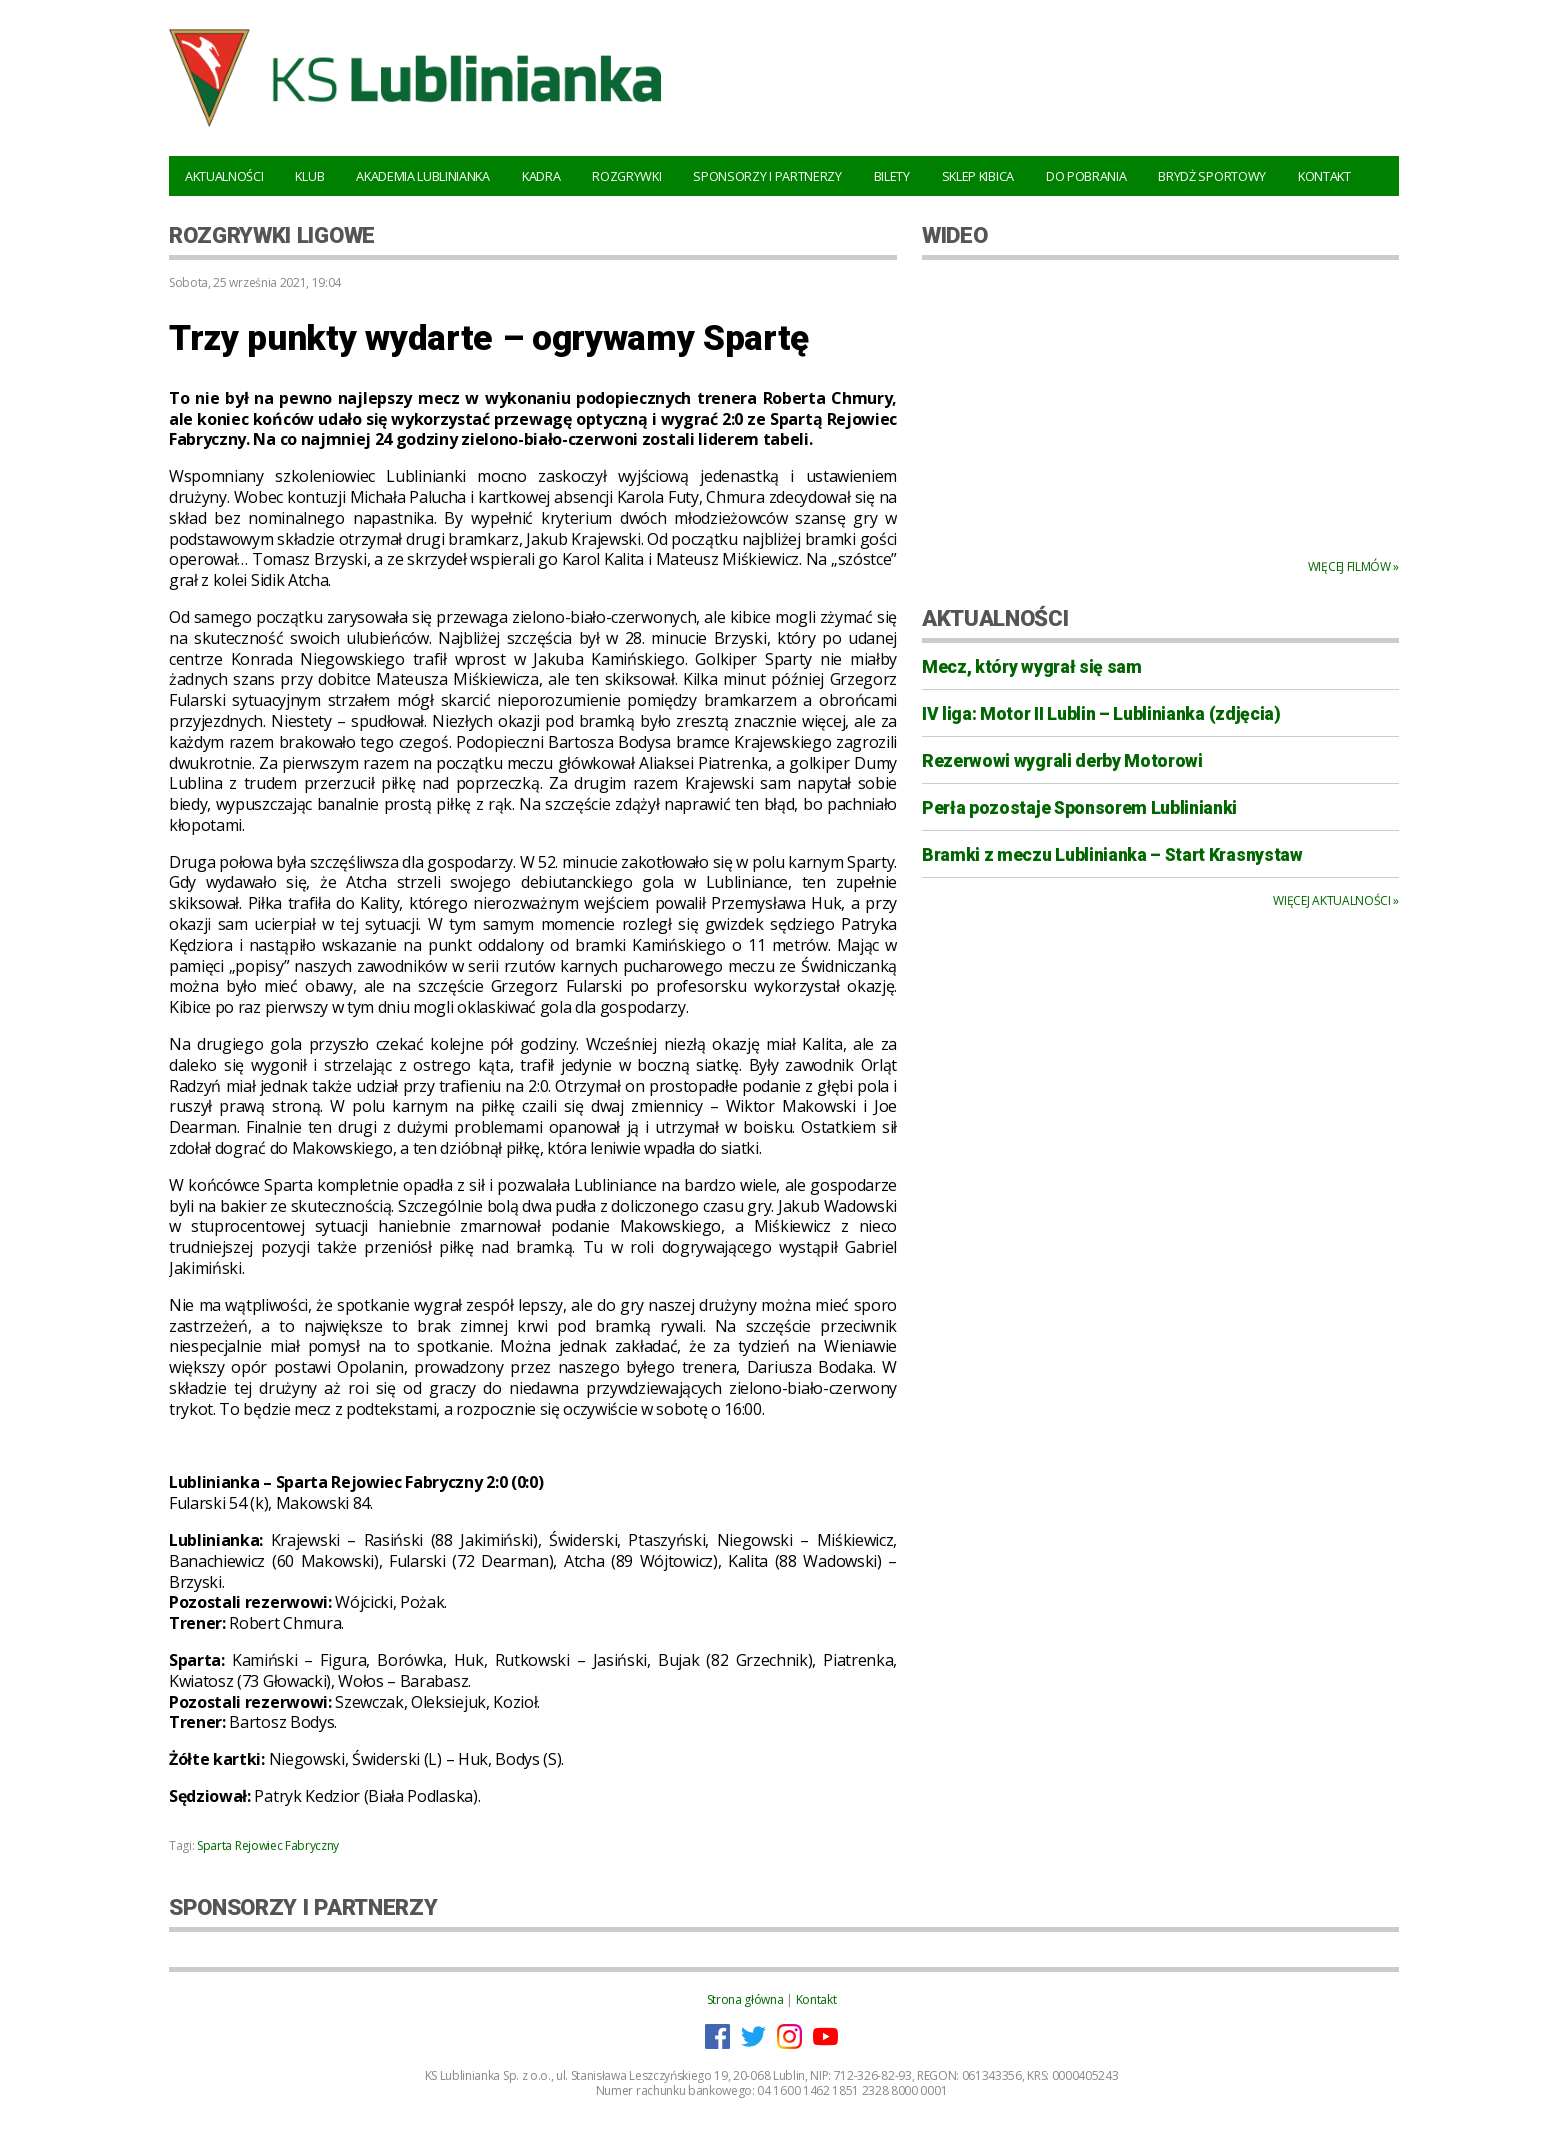  I want to click on Rozgrywki, so click(626, 176).